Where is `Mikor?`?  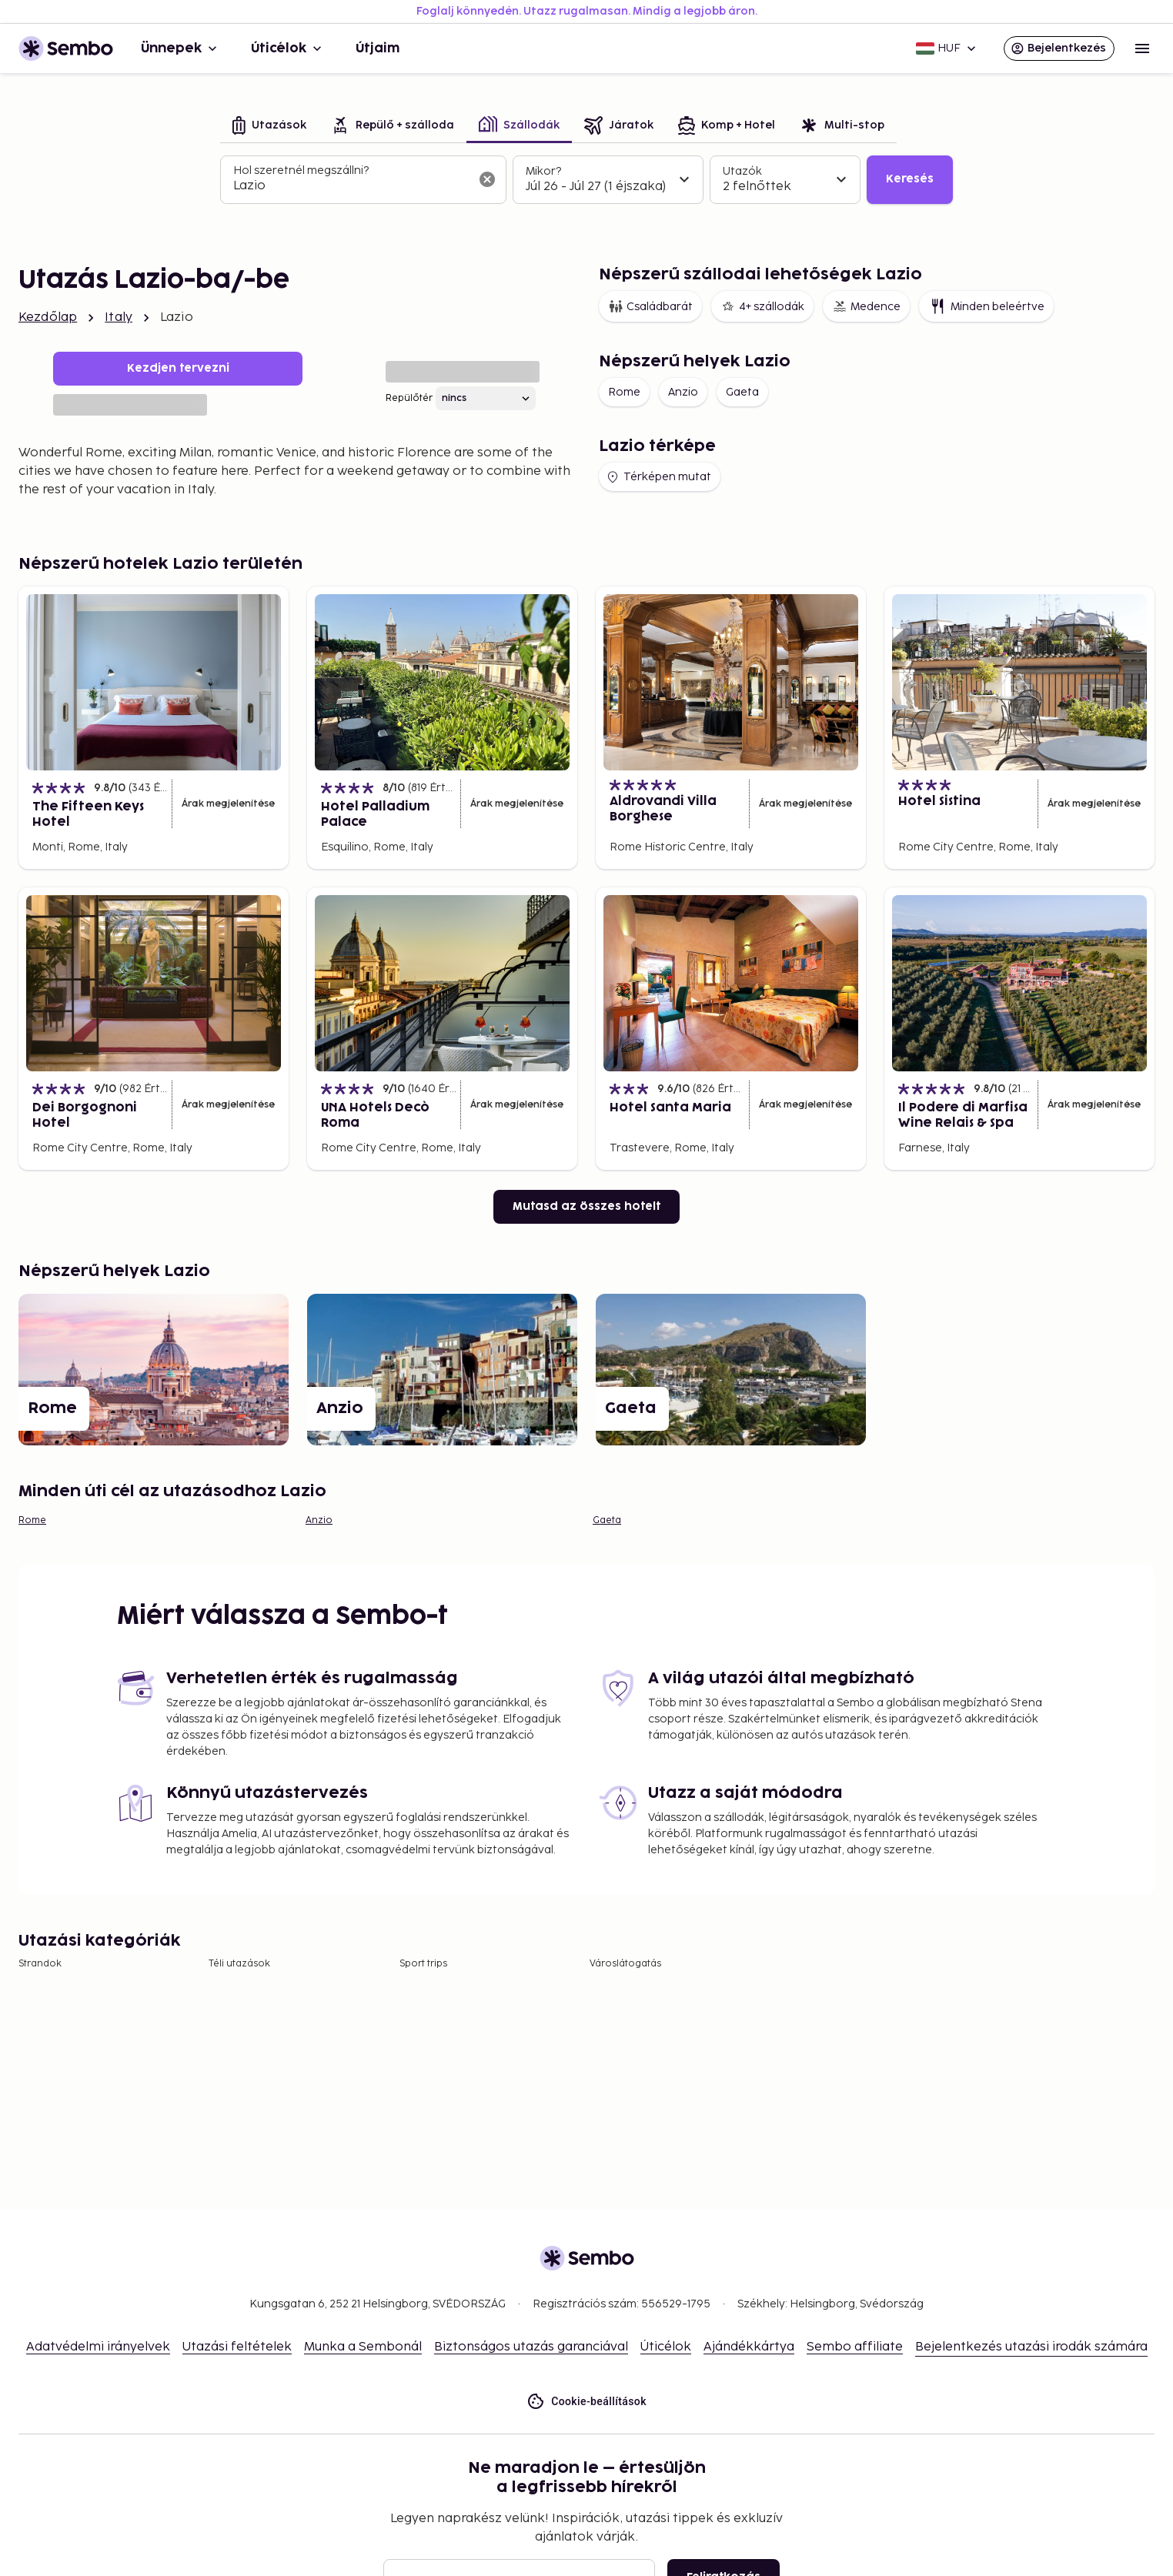 Mikor? is located at coordinates (543, 171).